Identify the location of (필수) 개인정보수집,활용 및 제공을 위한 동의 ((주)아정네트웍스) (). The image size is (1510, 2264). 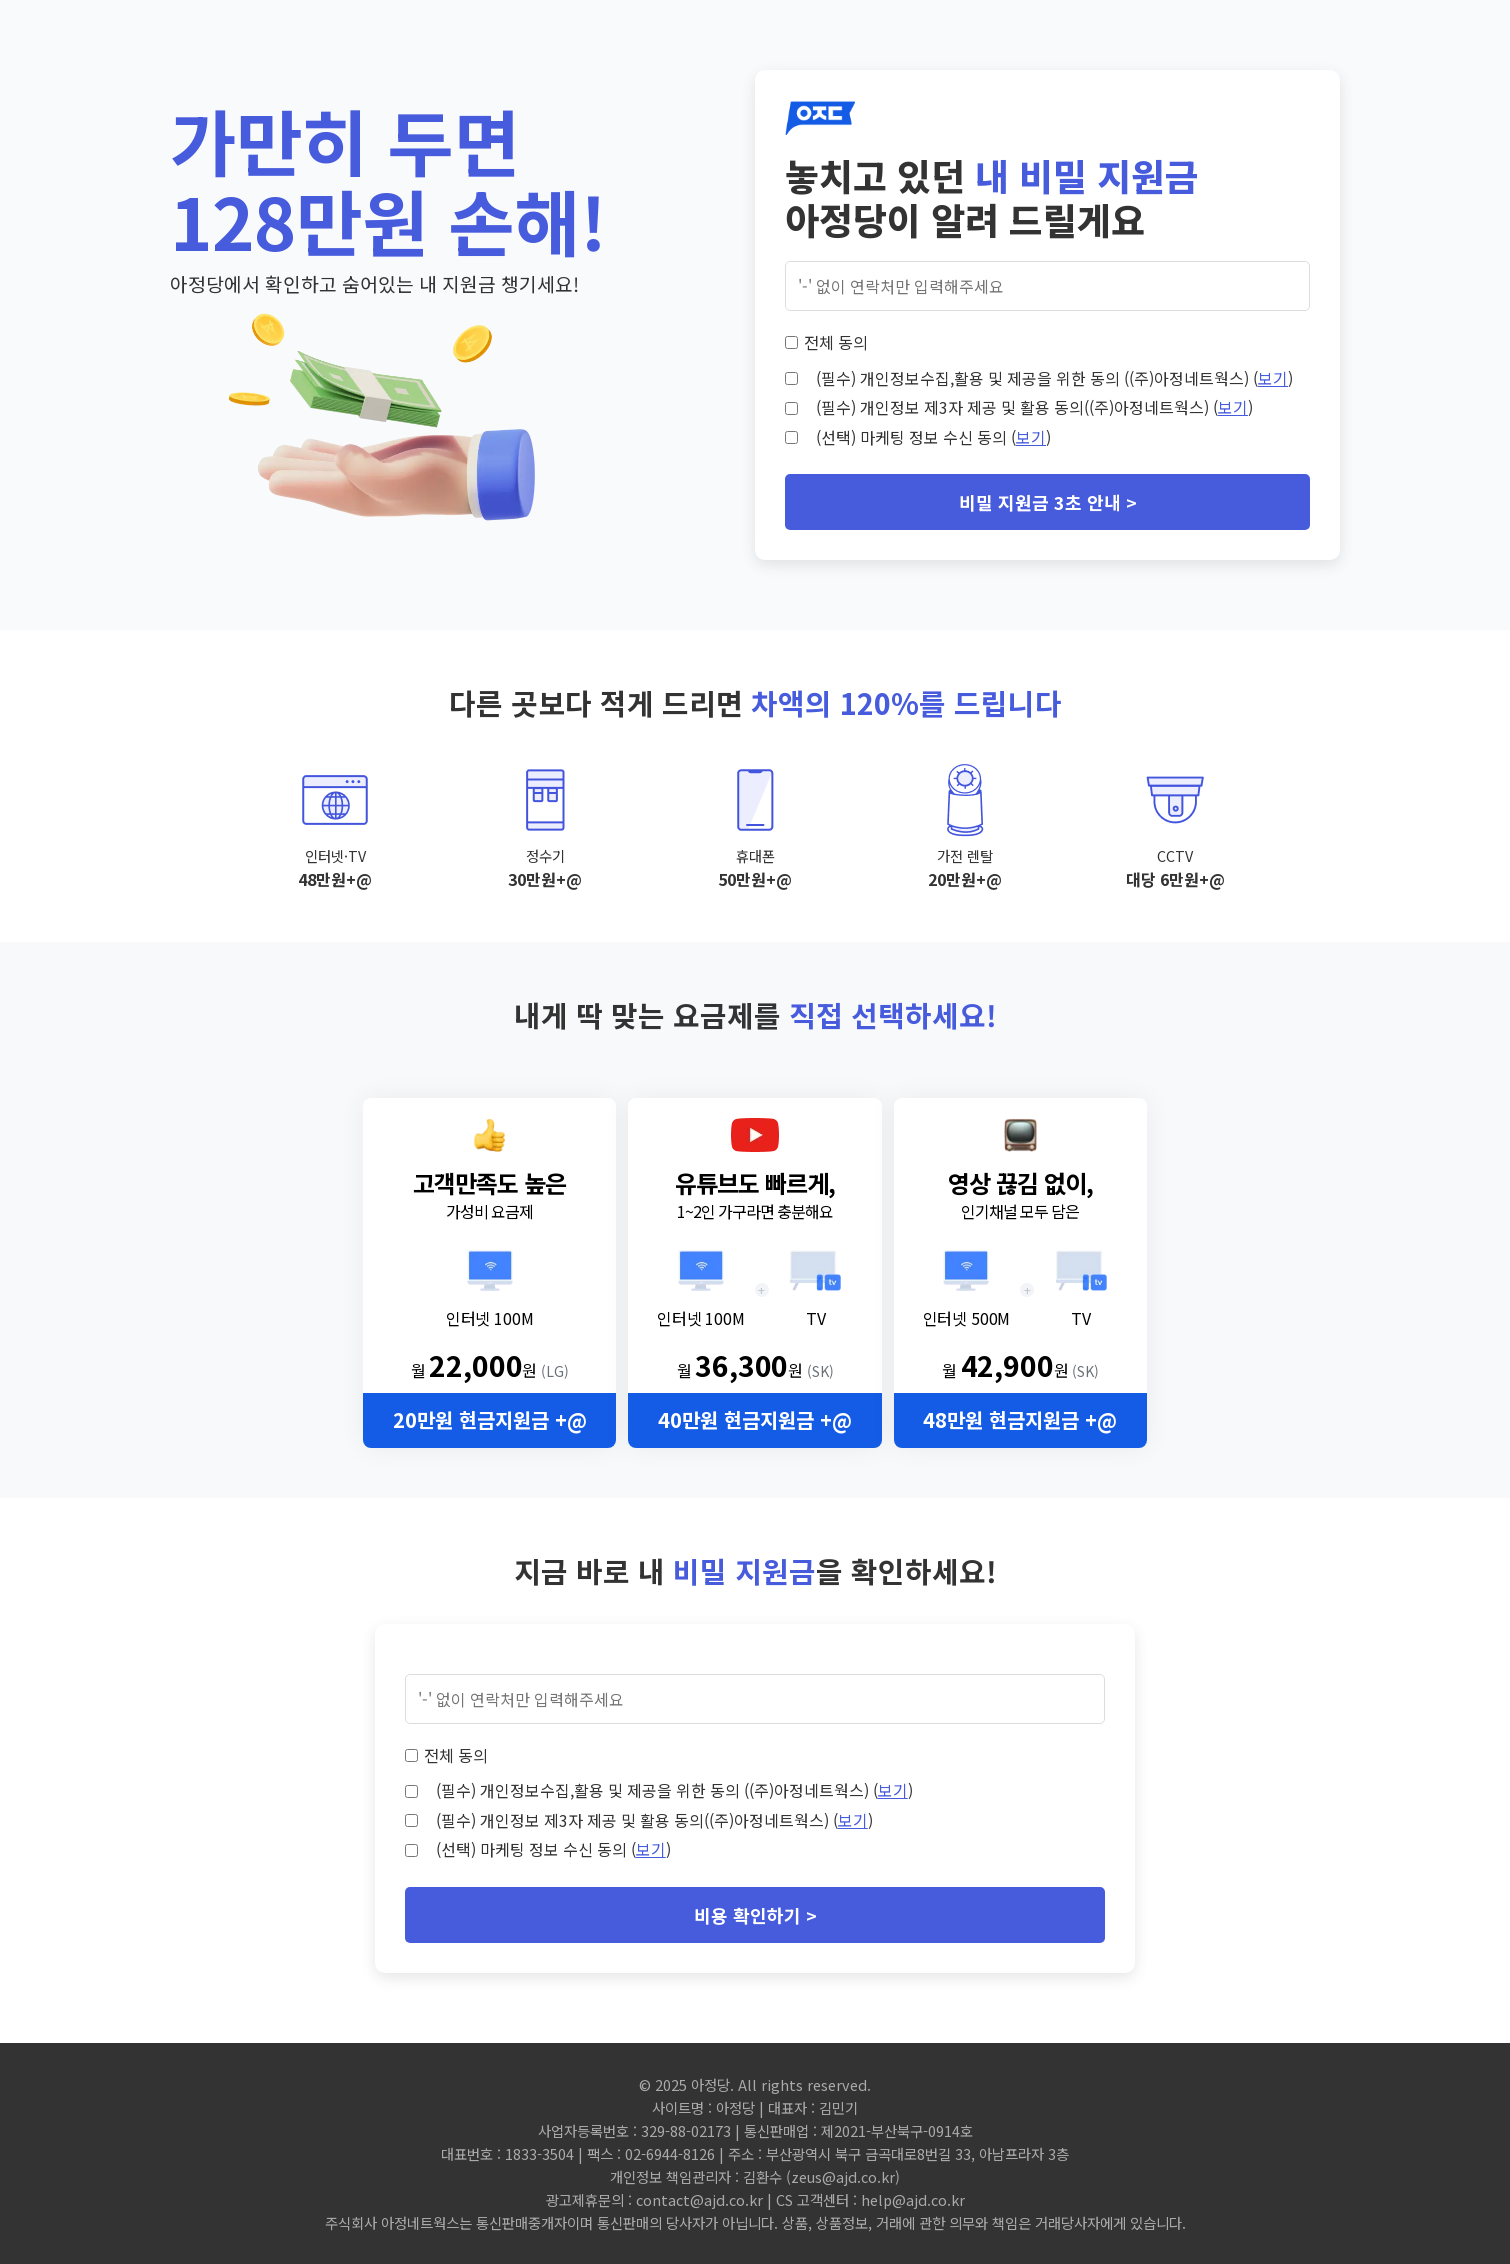
(1054, 378).